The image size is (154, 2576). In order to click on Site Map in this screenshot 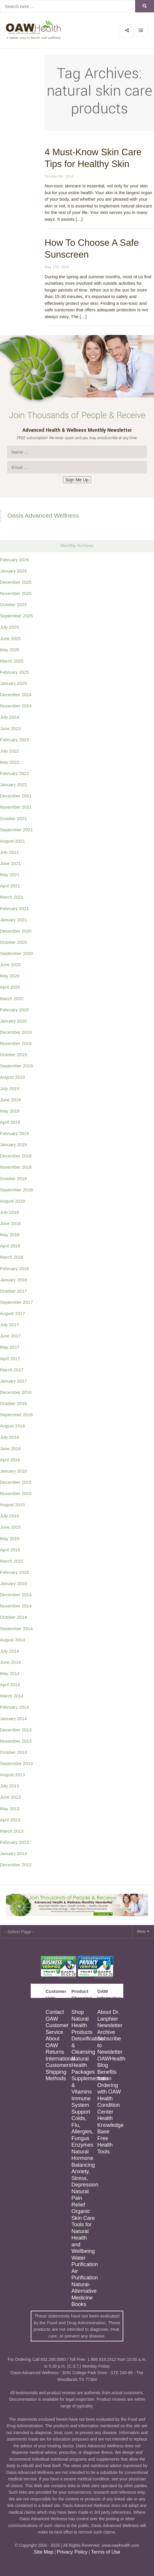, I will do `click(43, 2552)`.